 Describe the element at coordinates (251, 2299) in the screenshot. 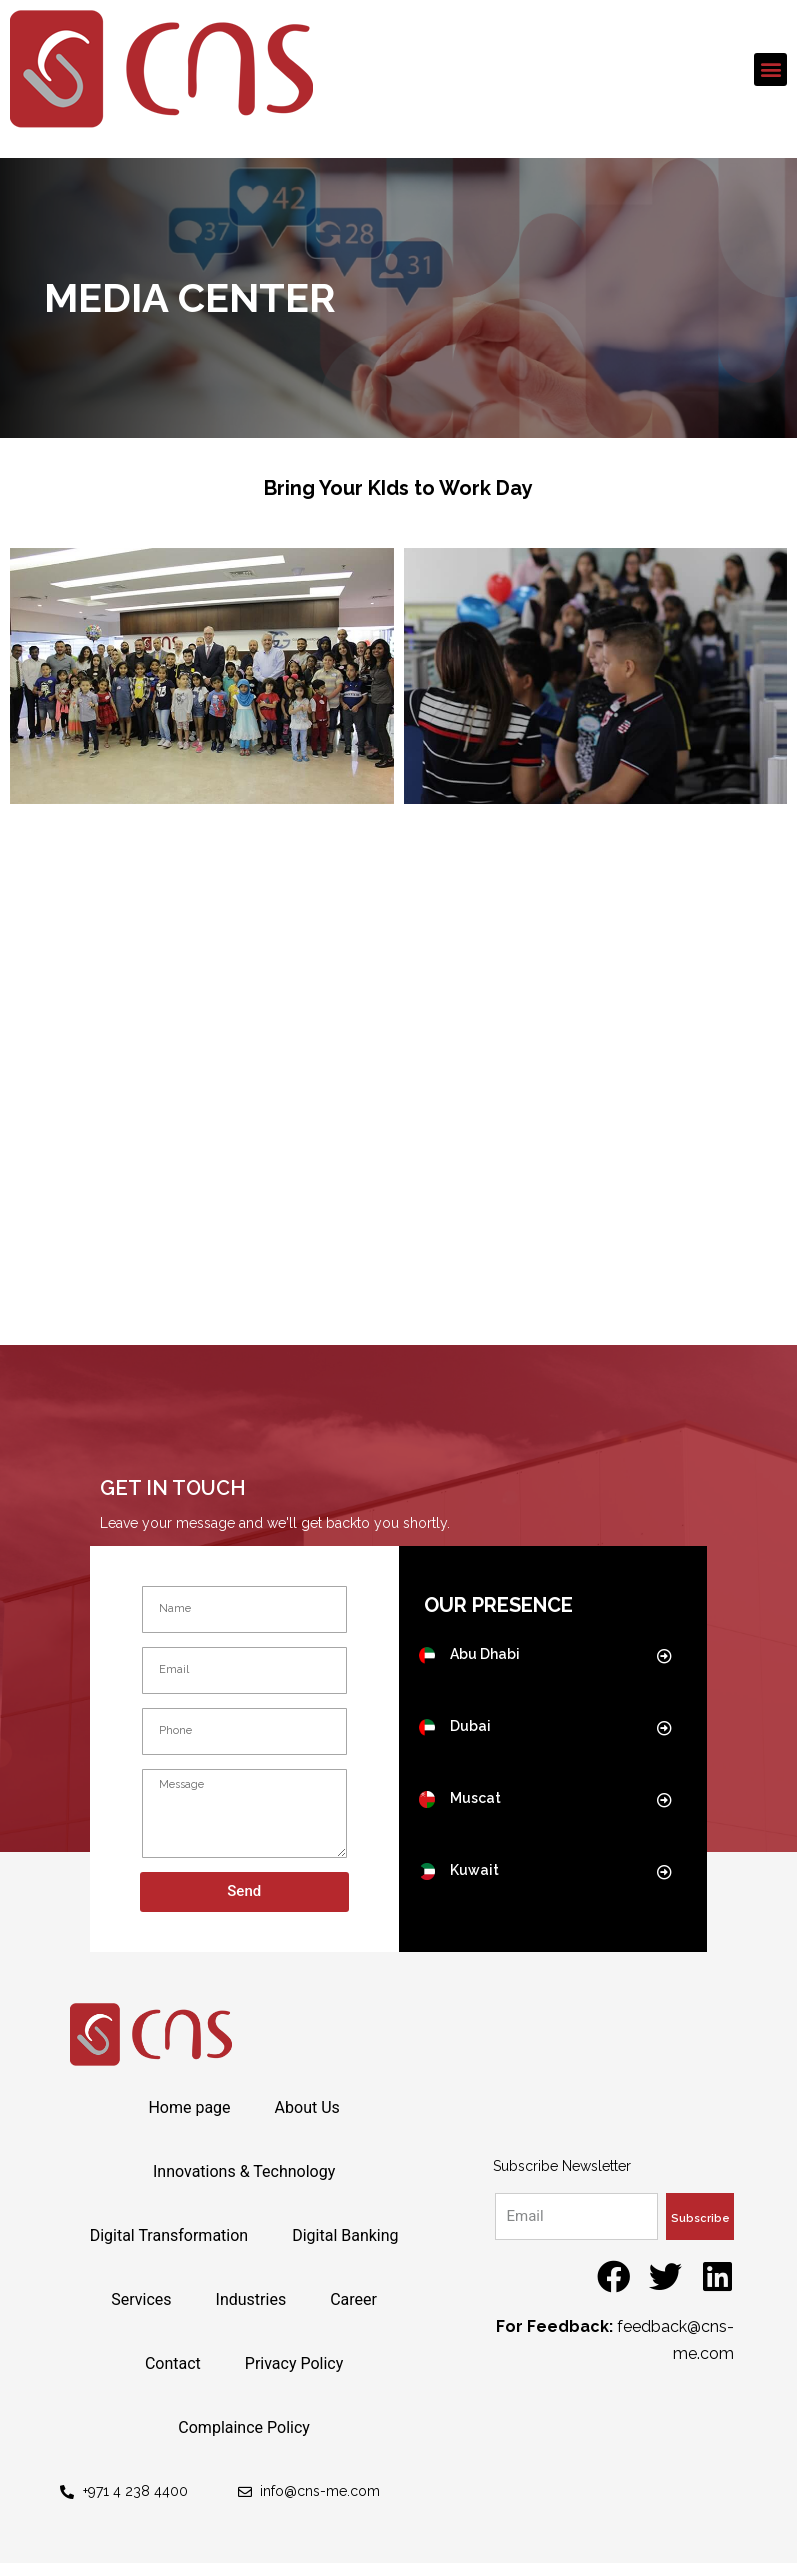

I see `Industries` at that location.